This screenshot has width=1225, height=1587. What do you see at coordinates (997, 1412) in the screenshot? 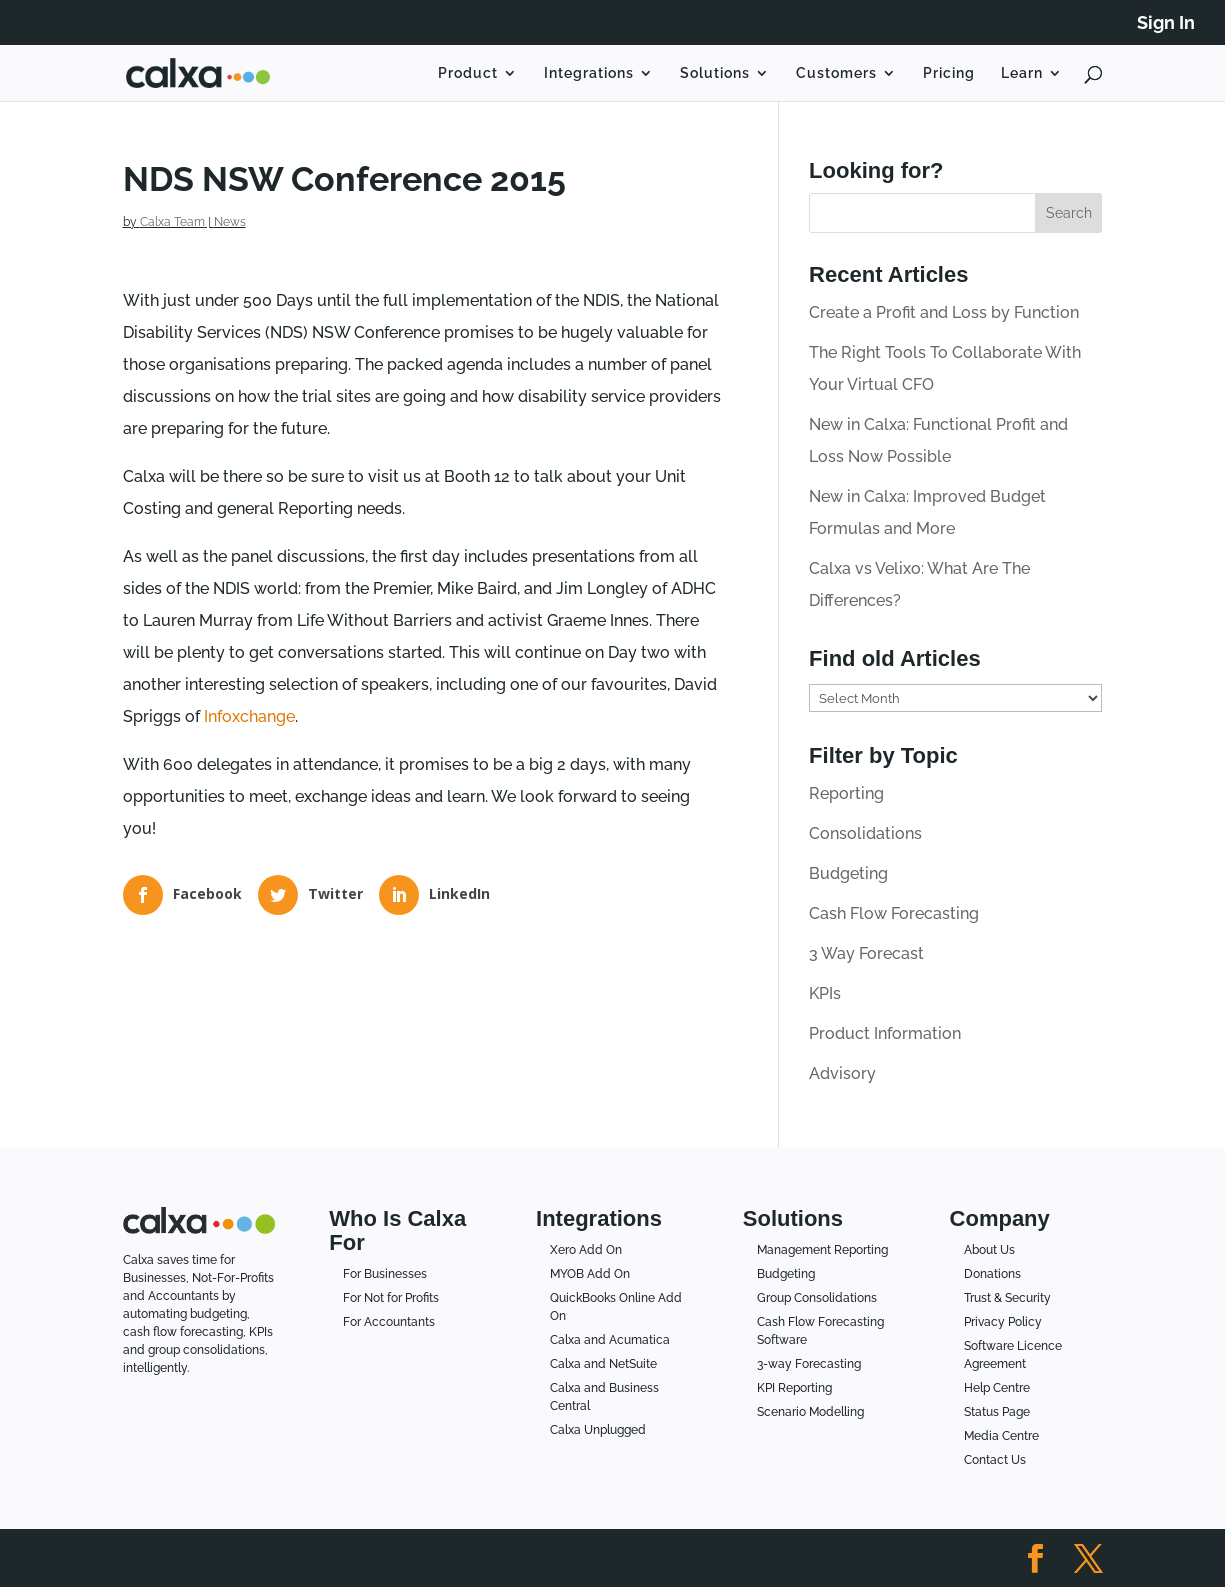
I see `Status Page` at bounding box center [997, 1412].